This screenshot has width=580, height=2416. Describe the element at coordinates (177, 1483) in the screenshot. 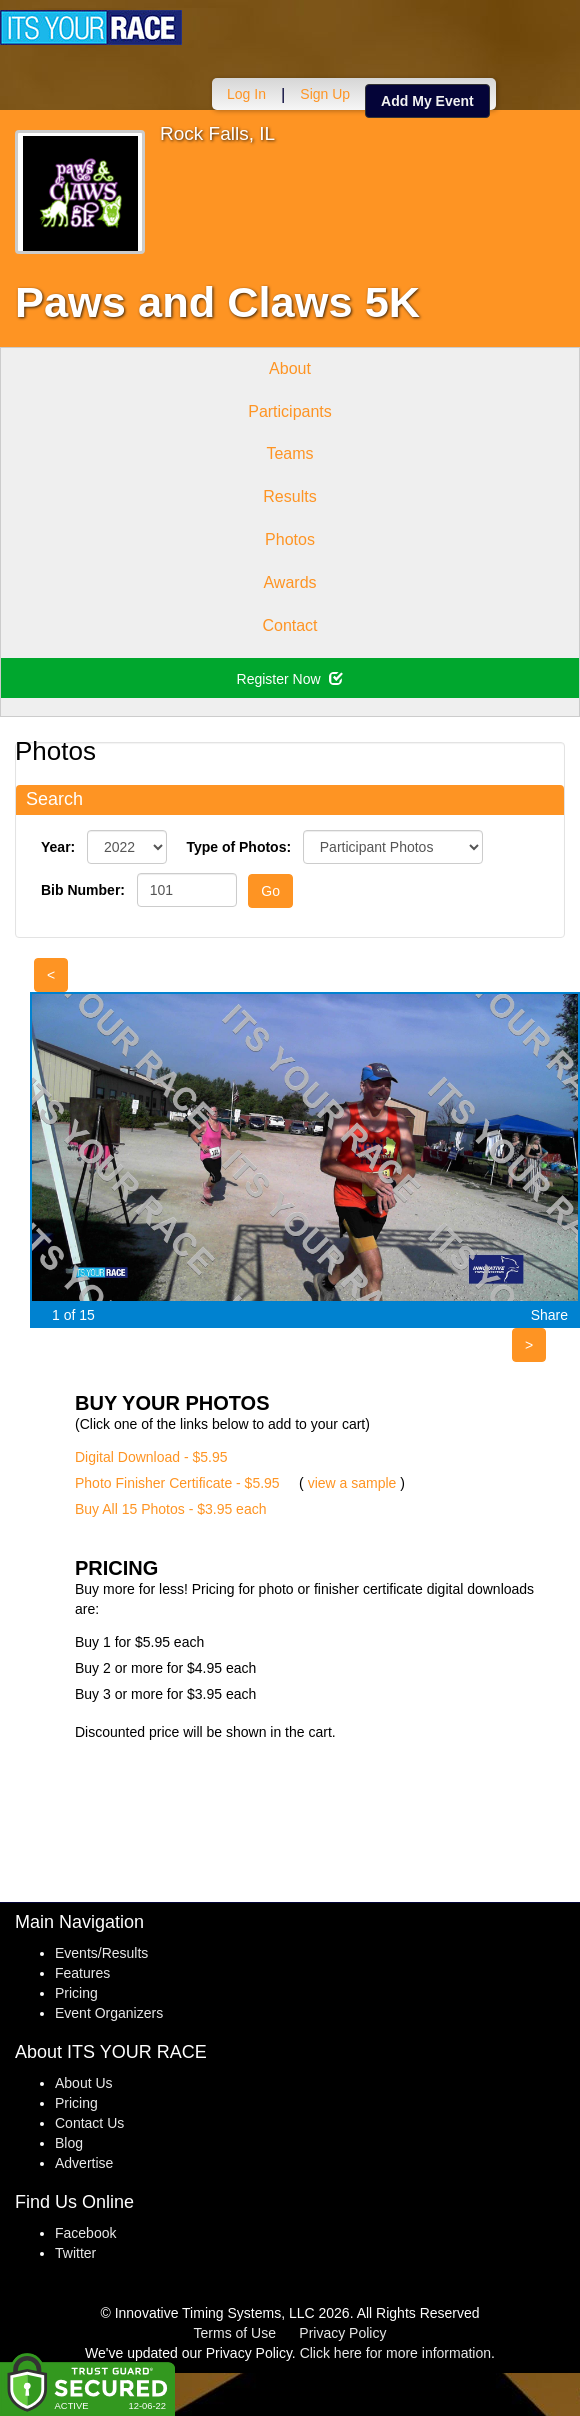

I see `Photo Finisher Certificate - $5.95` at that location.